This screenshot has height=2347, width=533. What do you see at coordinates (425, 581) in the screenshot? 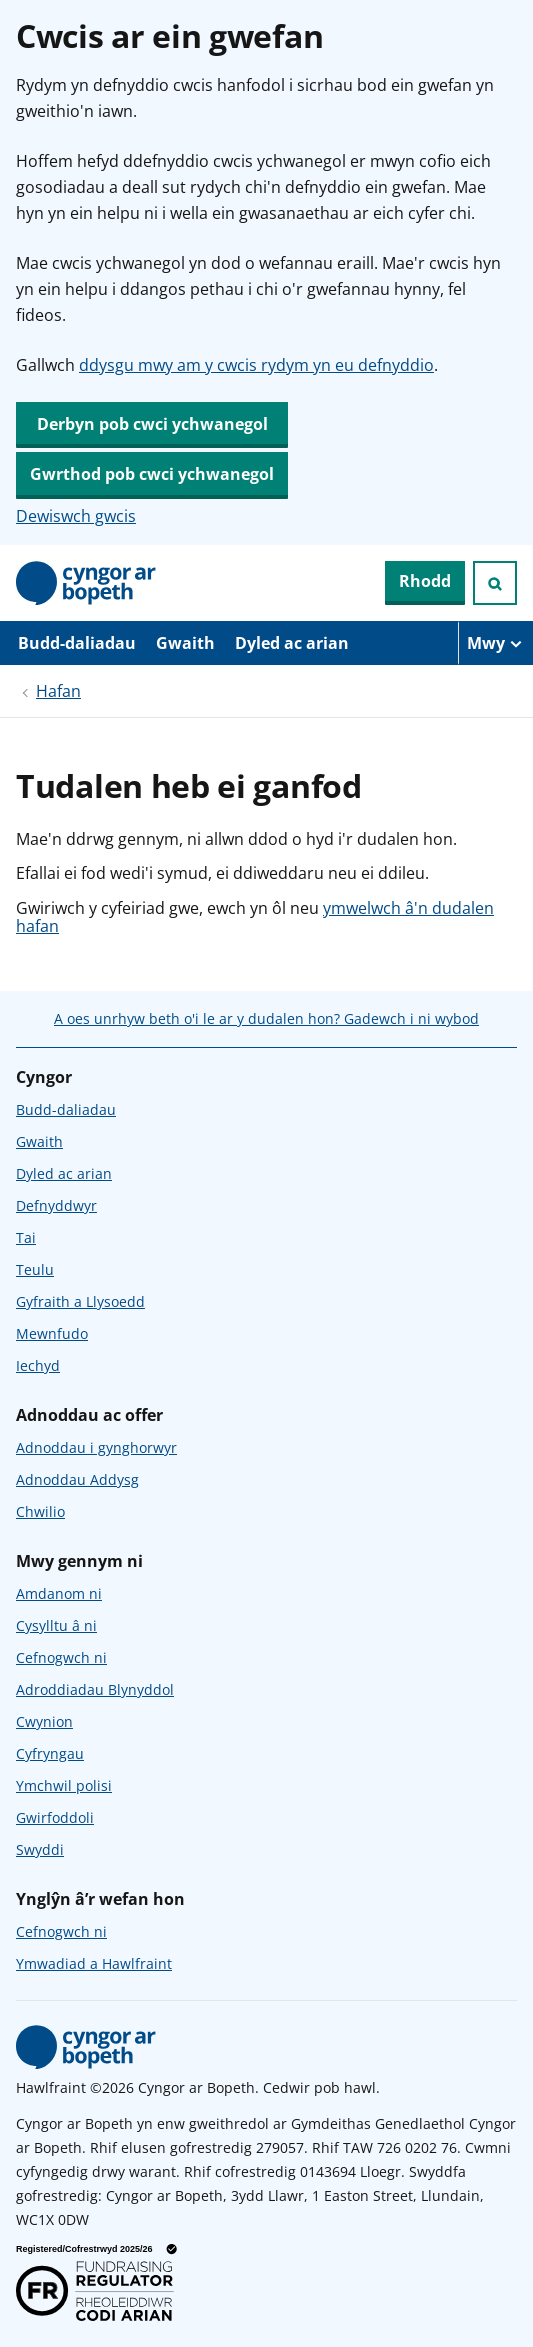
I see `Rhodd` at bounding box center [425, 581].